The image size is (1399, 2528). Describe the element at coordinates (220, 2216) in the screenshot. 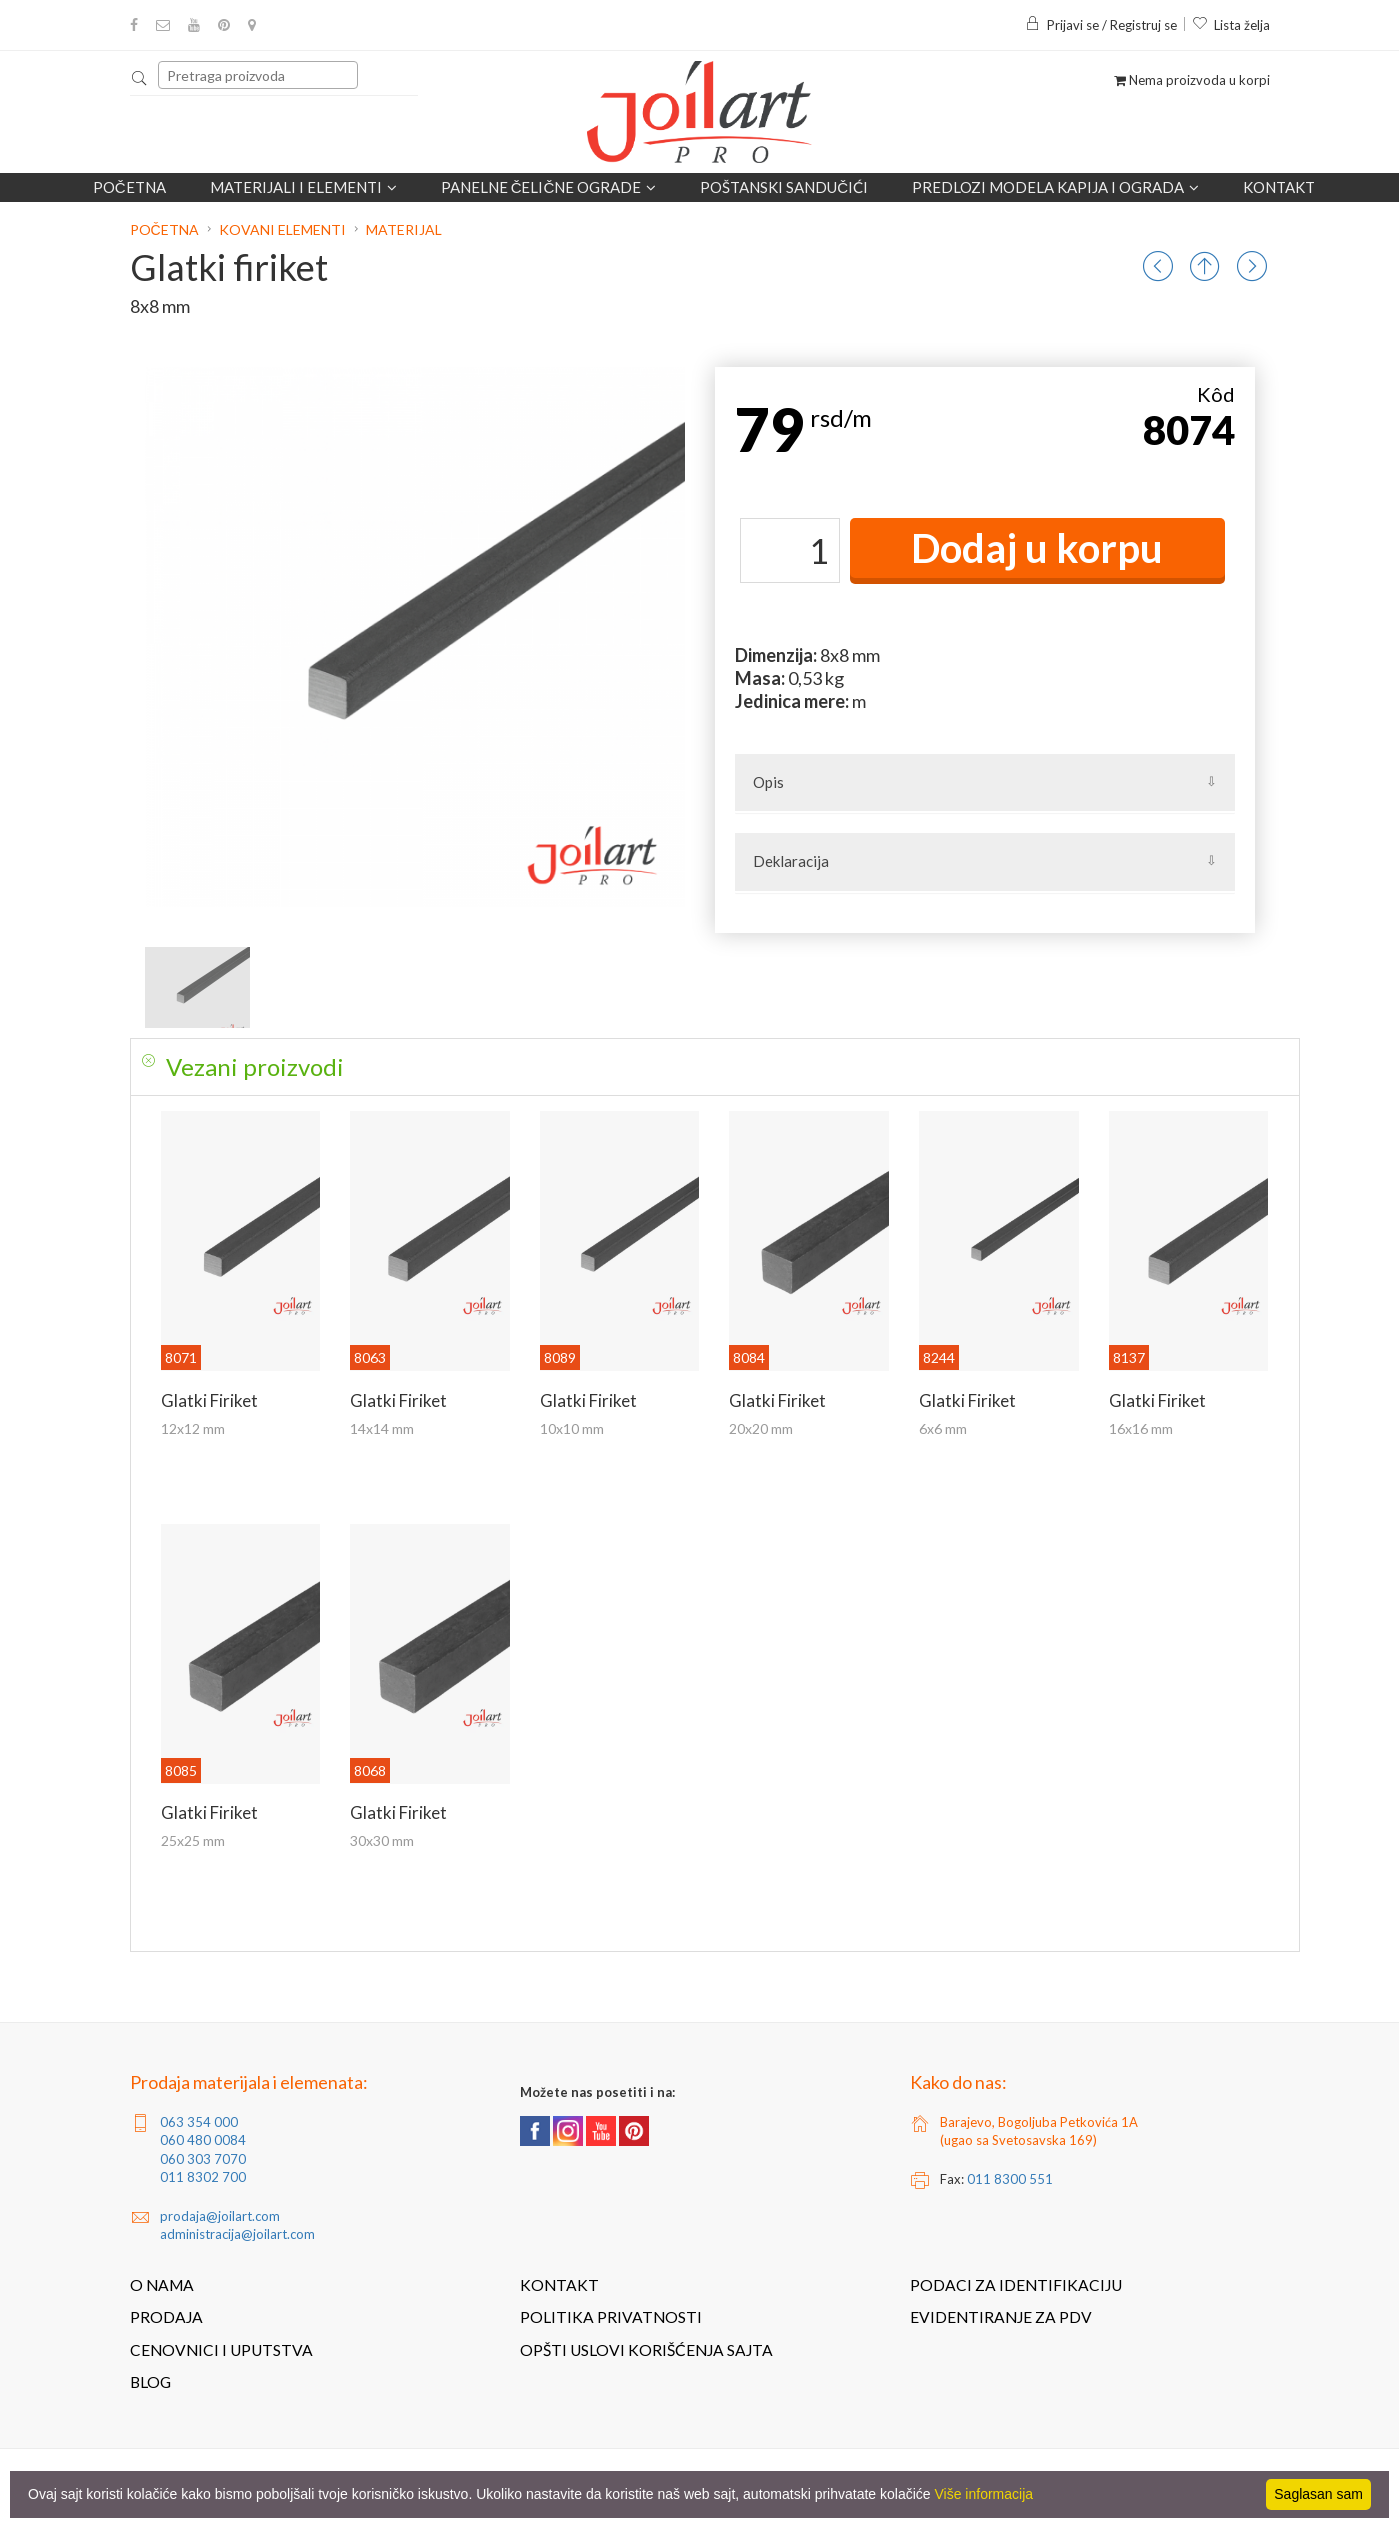

I see `prodaja@joilart.com` at that location.